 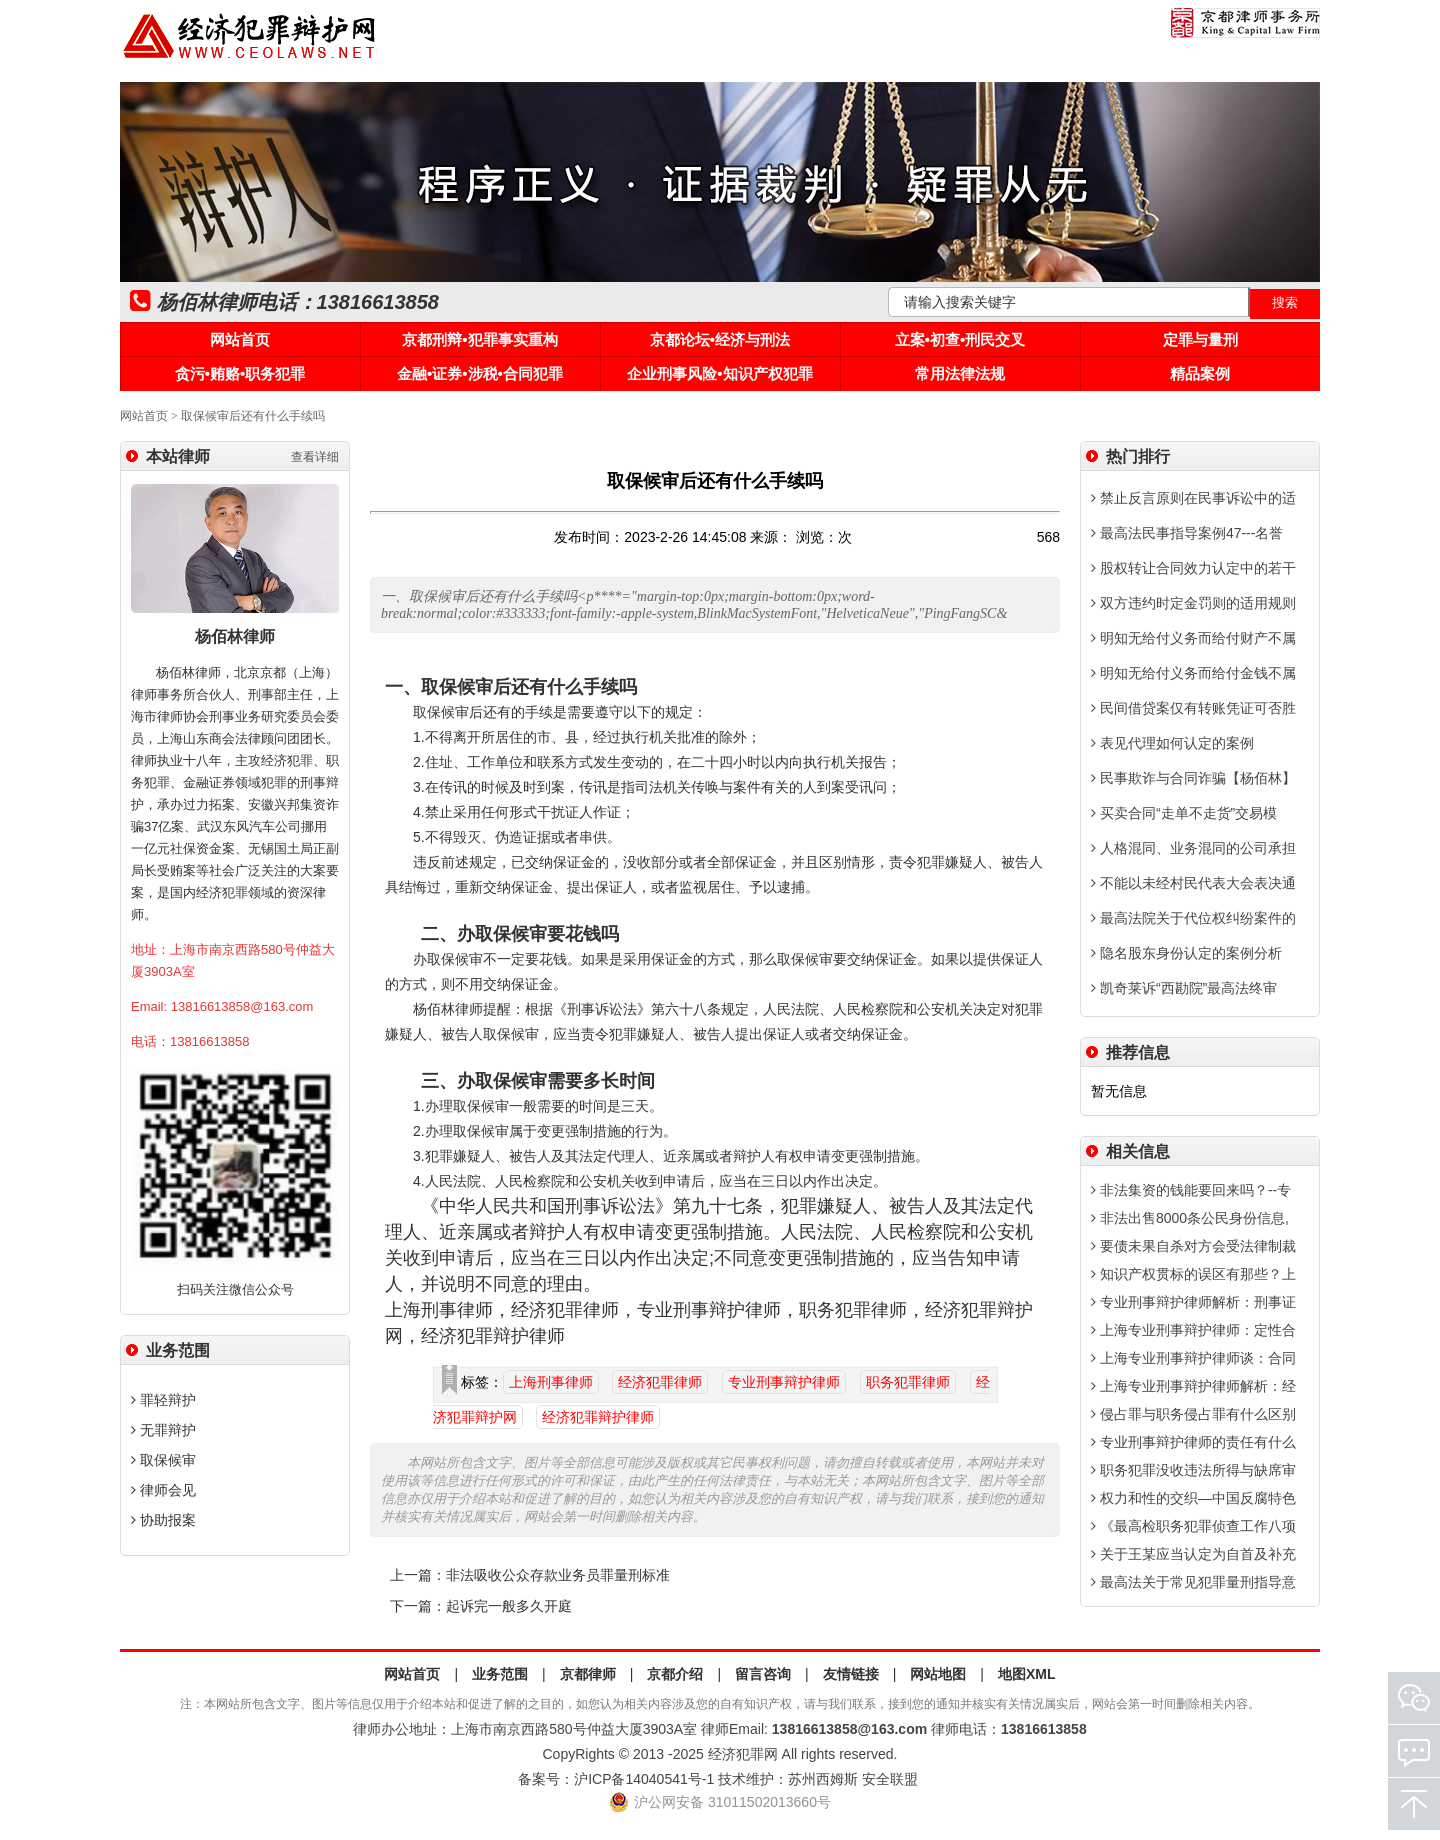 What do you see at coordinates (1190, 1218) in the screenshot?
I see `非法出售8000条公民身份信息,` at bounding box center [1190, 1218].